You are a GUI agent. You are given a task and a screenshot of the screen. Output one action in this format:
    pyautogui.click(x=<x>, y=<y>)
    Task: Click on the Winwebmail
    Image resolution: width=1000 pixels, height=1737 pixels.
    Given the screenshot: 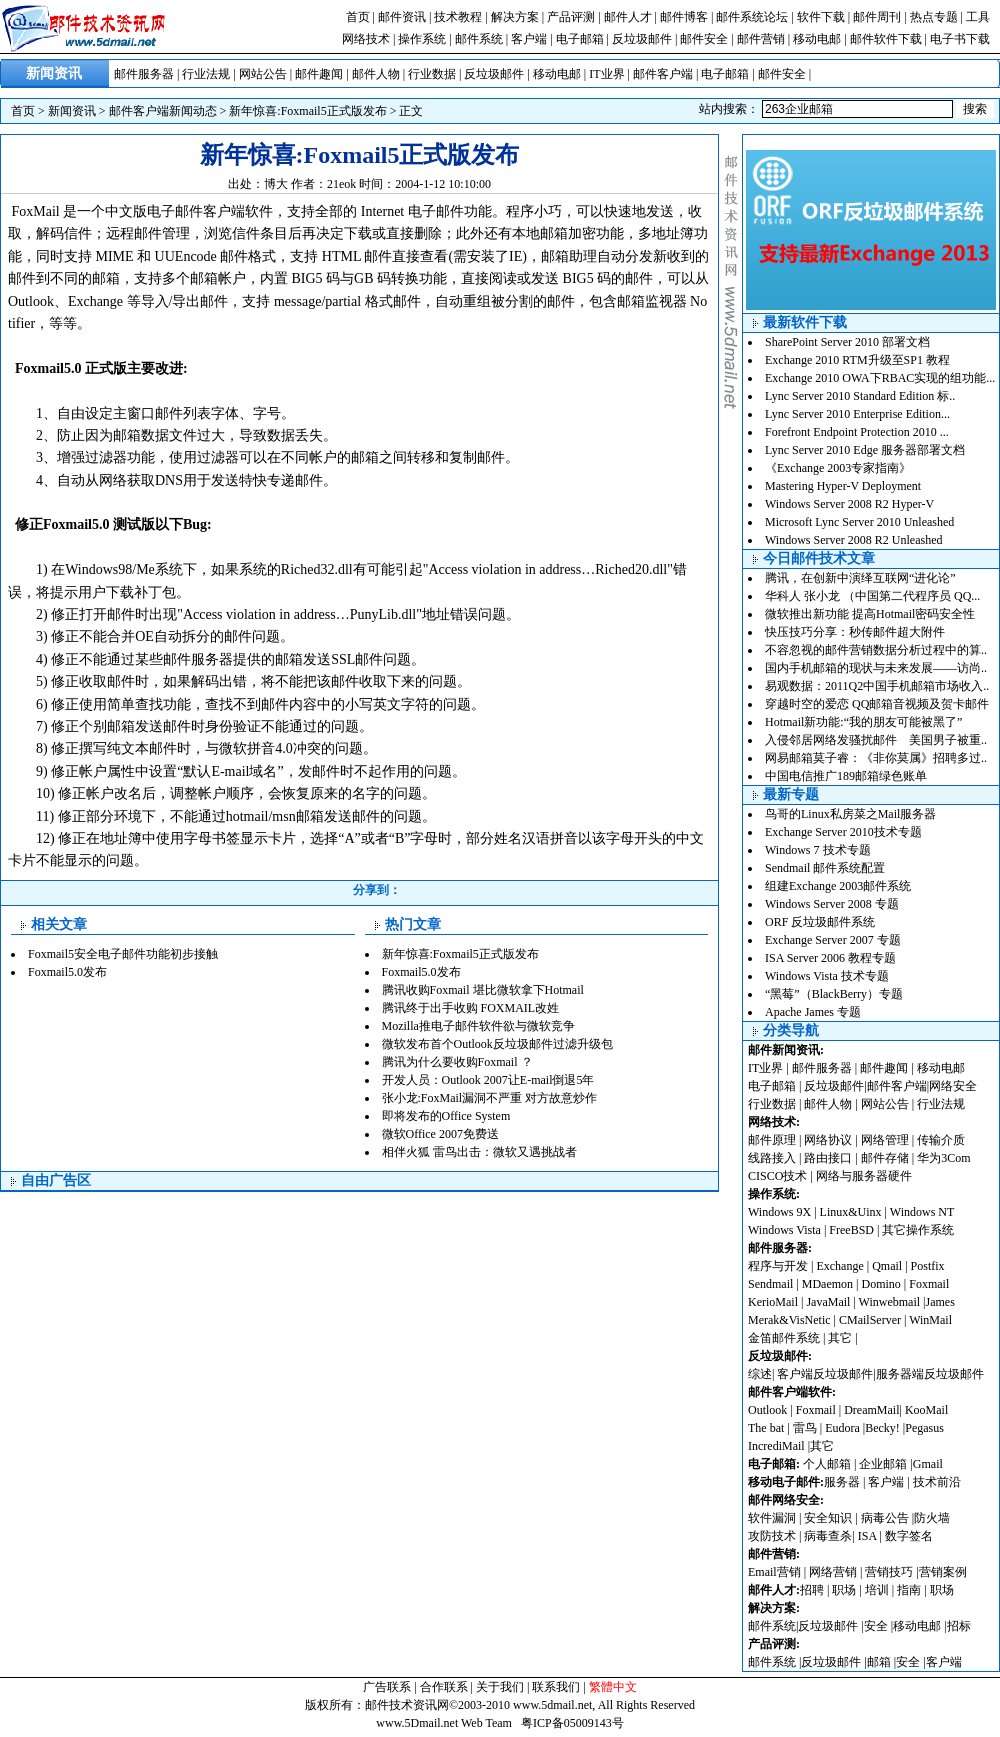 What is the action you would take?
    pyautogui.click(x=890, y=1302)
    